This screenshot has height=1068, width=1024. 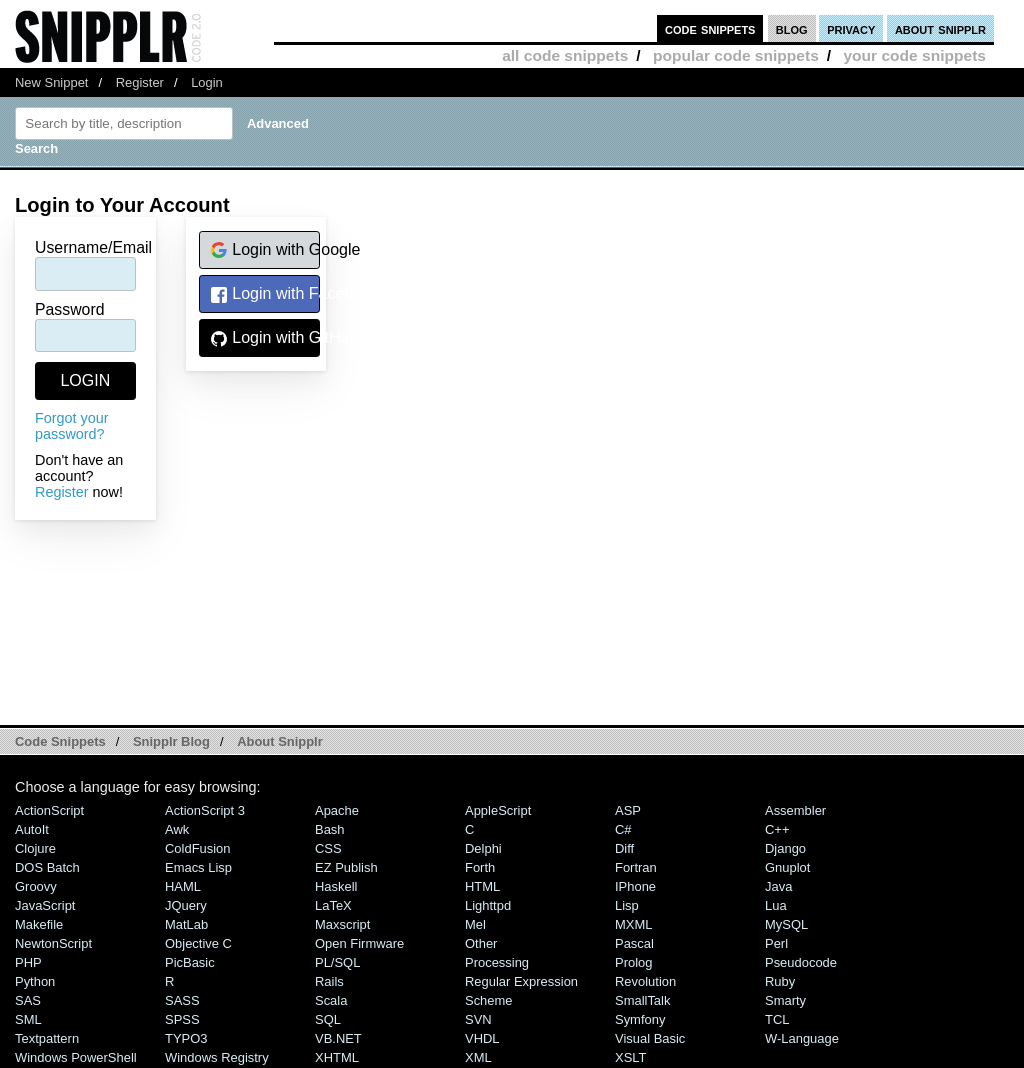 What do you see at coordinates (205, 810) in the screenshot?
I see `ActionScript 3` at bounding box center [205, 810].